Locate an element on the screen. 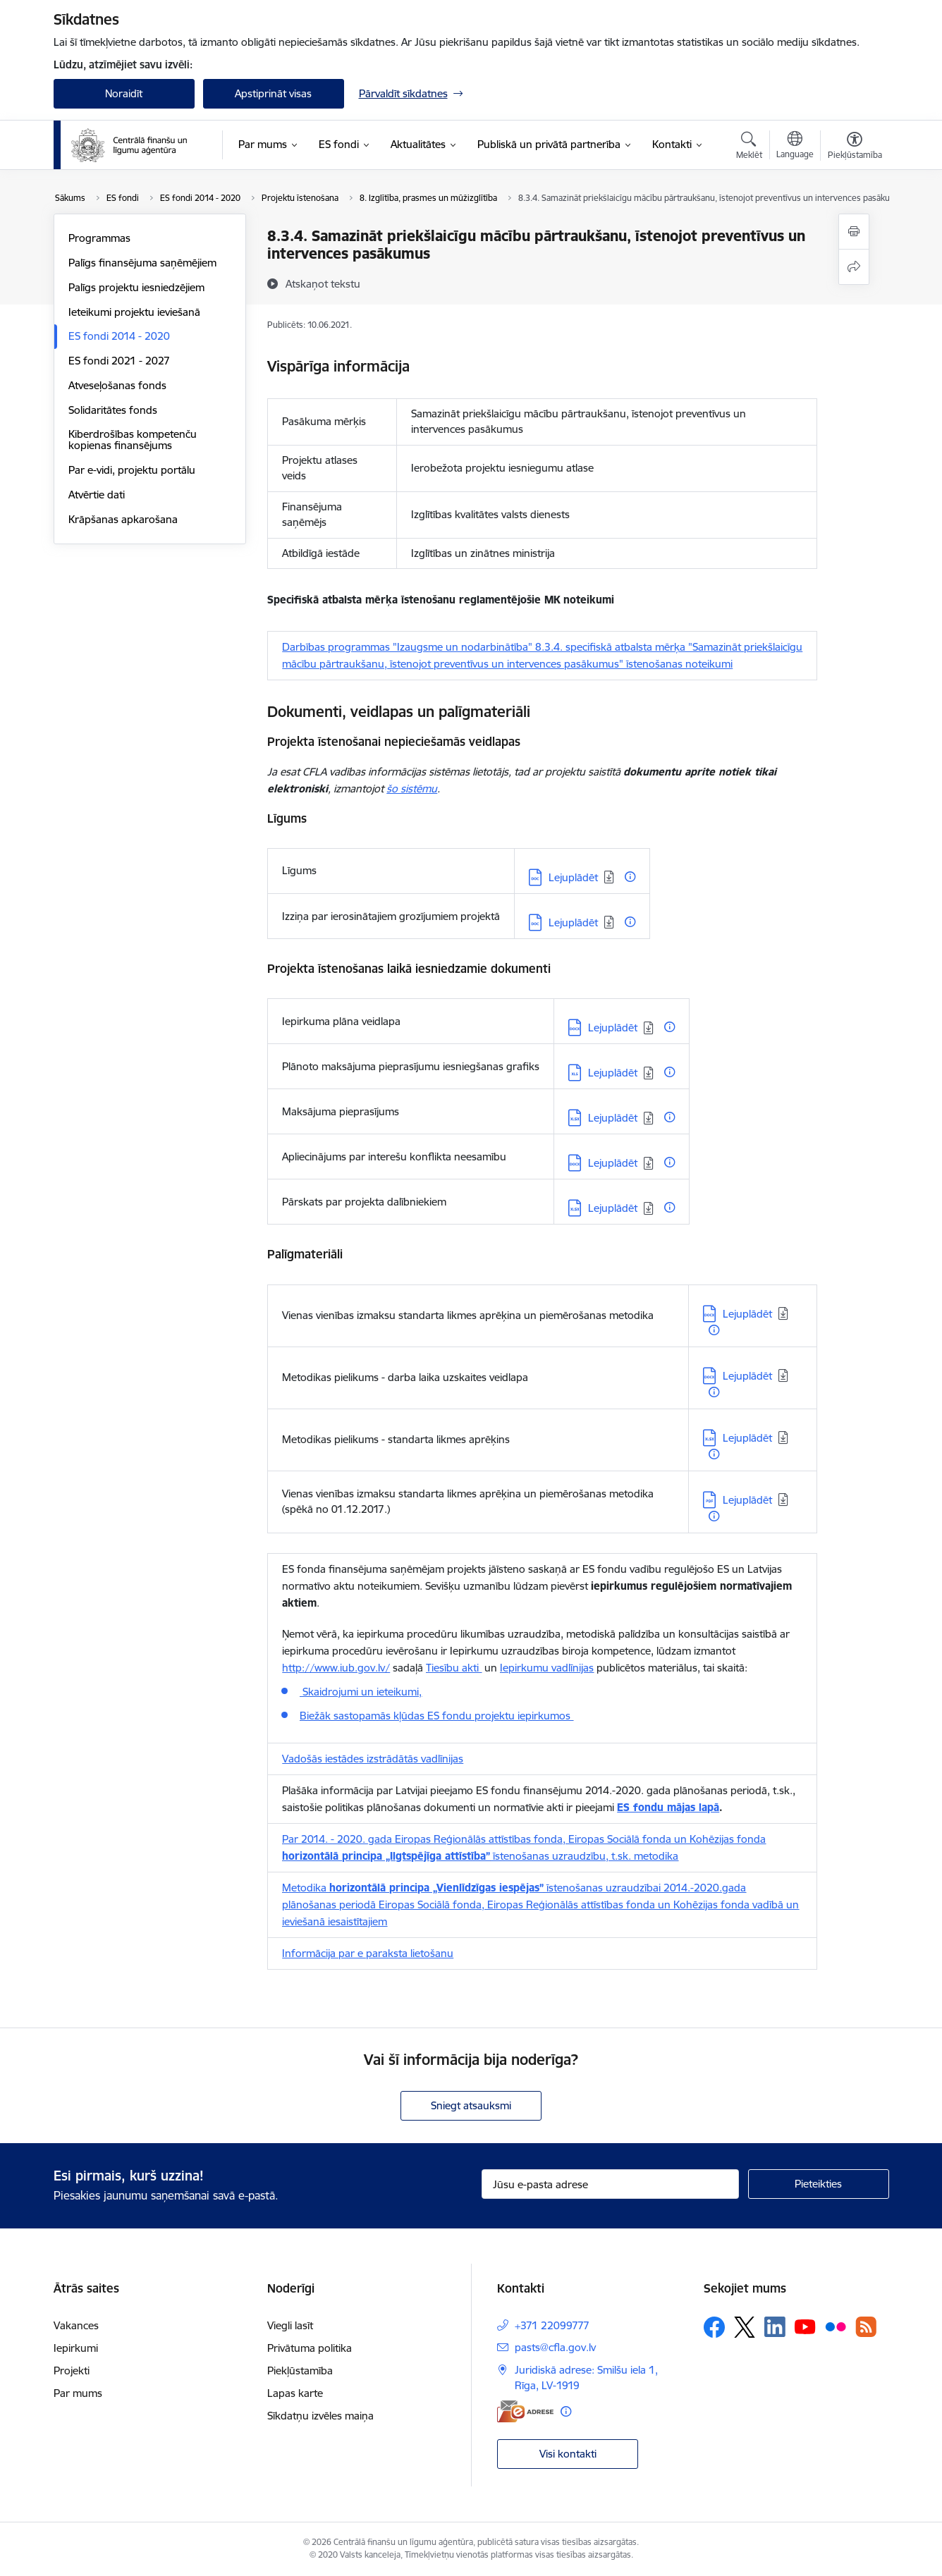 The height and width of the screenshot is (2576, 942). Lejuplādēt [Lejupielādēt: XLS datne - Lejuplādēt] is located at coordinates (612, 1072).